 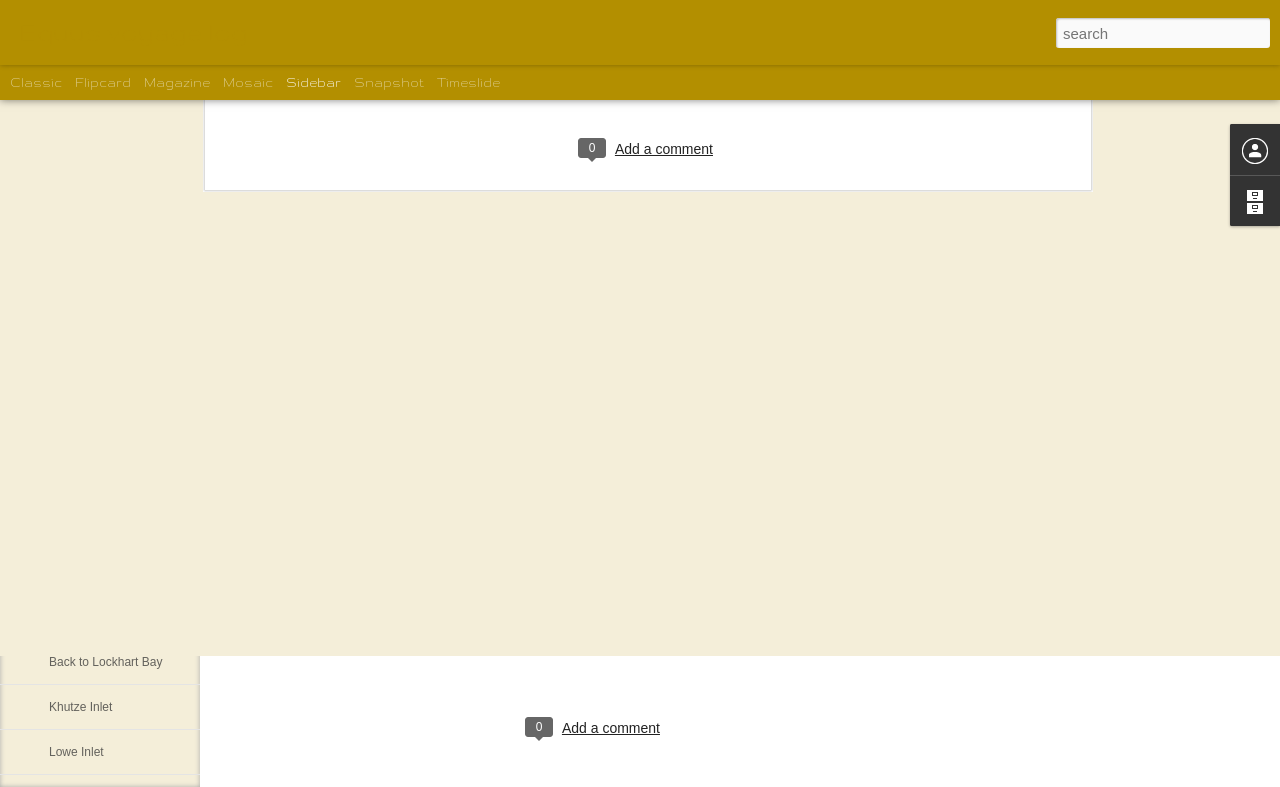 I want to click on Mosaic, so click(x=248, y=82).